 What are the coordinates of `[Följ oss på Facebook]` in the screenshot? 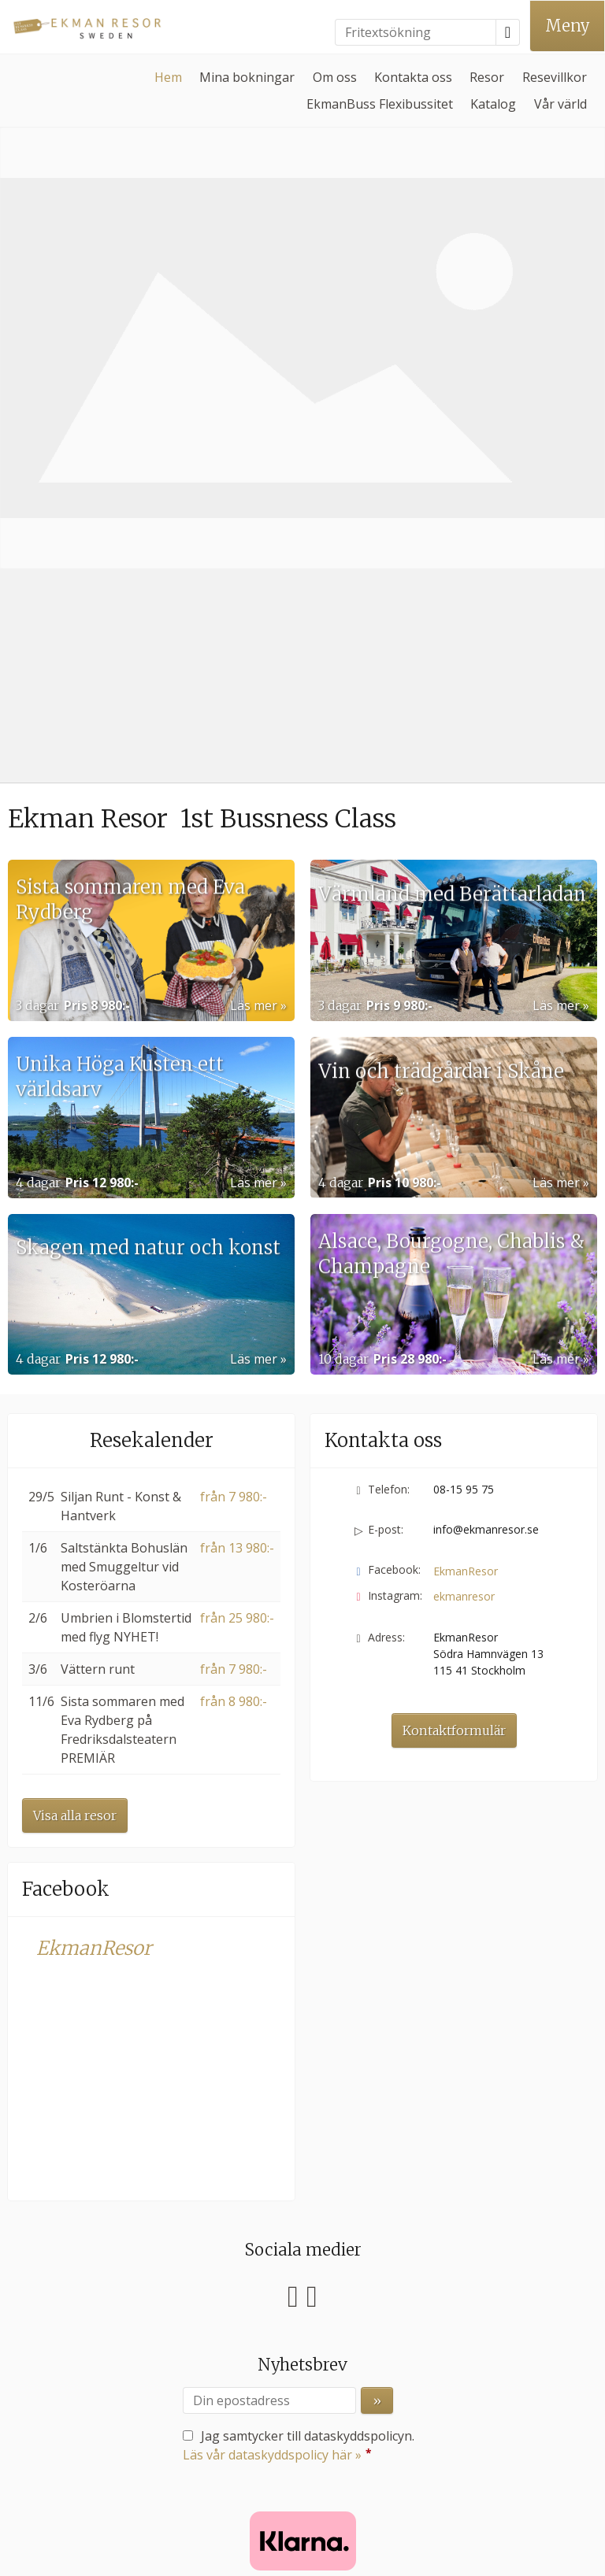 It's located at (293, 1853).